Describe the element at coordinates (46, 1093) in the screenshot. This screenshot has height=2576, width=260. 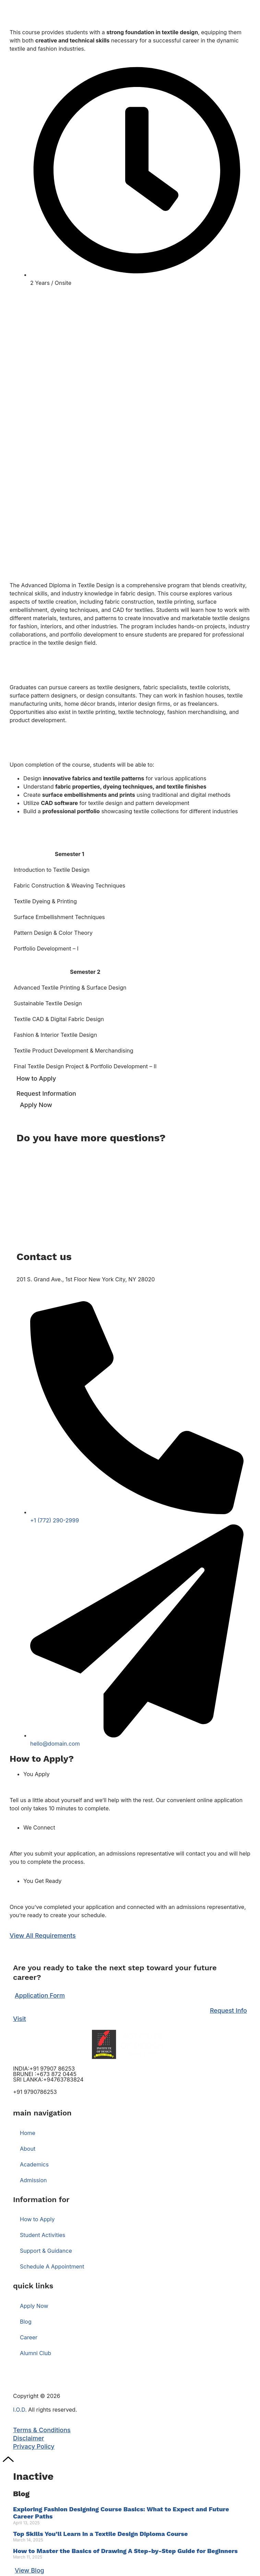
I see `Request Information` at that location.